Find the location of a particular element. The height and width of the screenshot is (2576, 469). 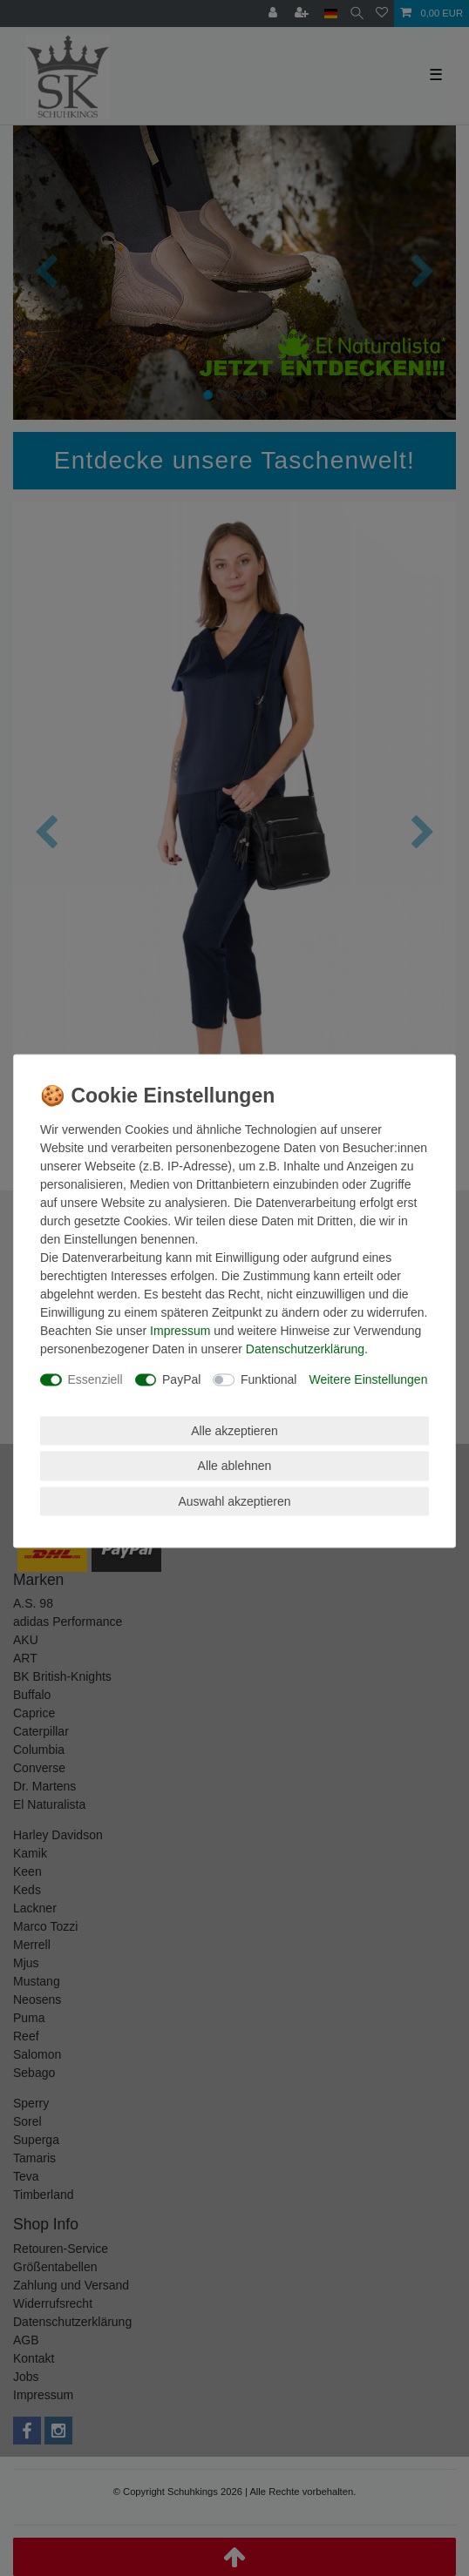

PayPal is located at coordinates (181, 1379).